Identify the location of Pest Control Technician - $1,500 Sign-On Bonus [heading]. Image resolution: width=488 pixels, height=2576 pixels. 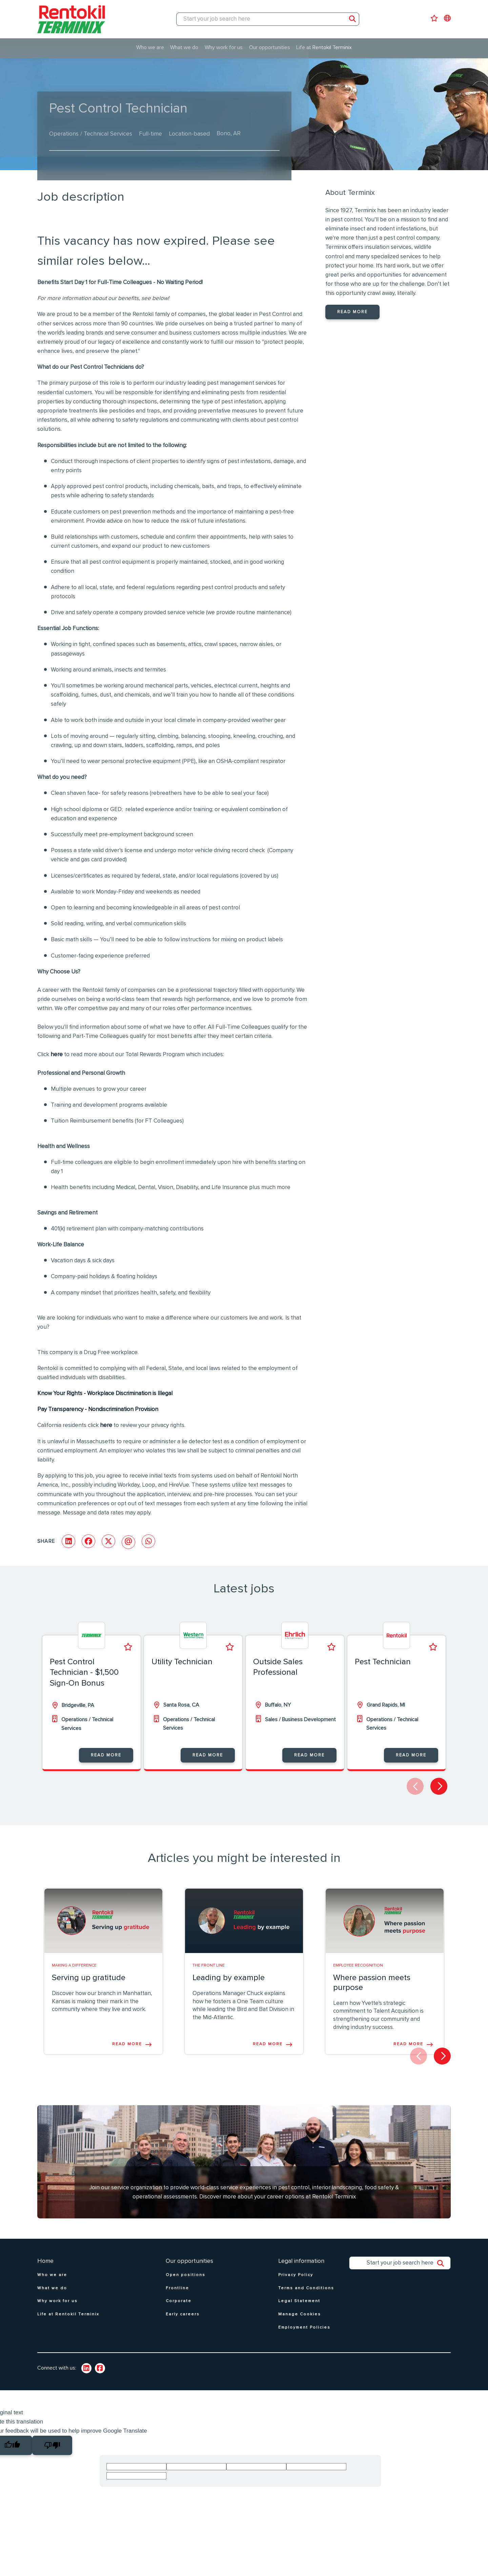
(84, 1672).